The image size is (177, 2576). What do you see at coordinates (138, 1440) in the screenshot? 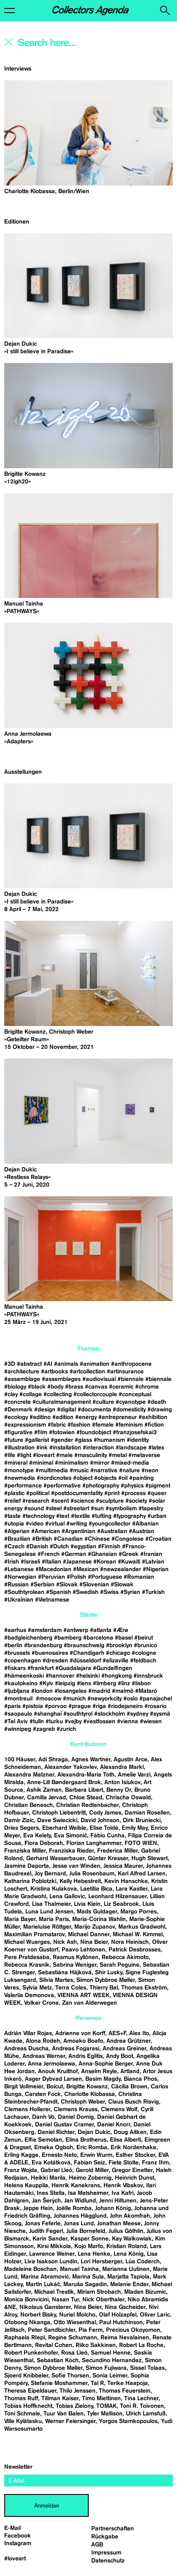
I see `#identity` at bounding box center [138, 1440].